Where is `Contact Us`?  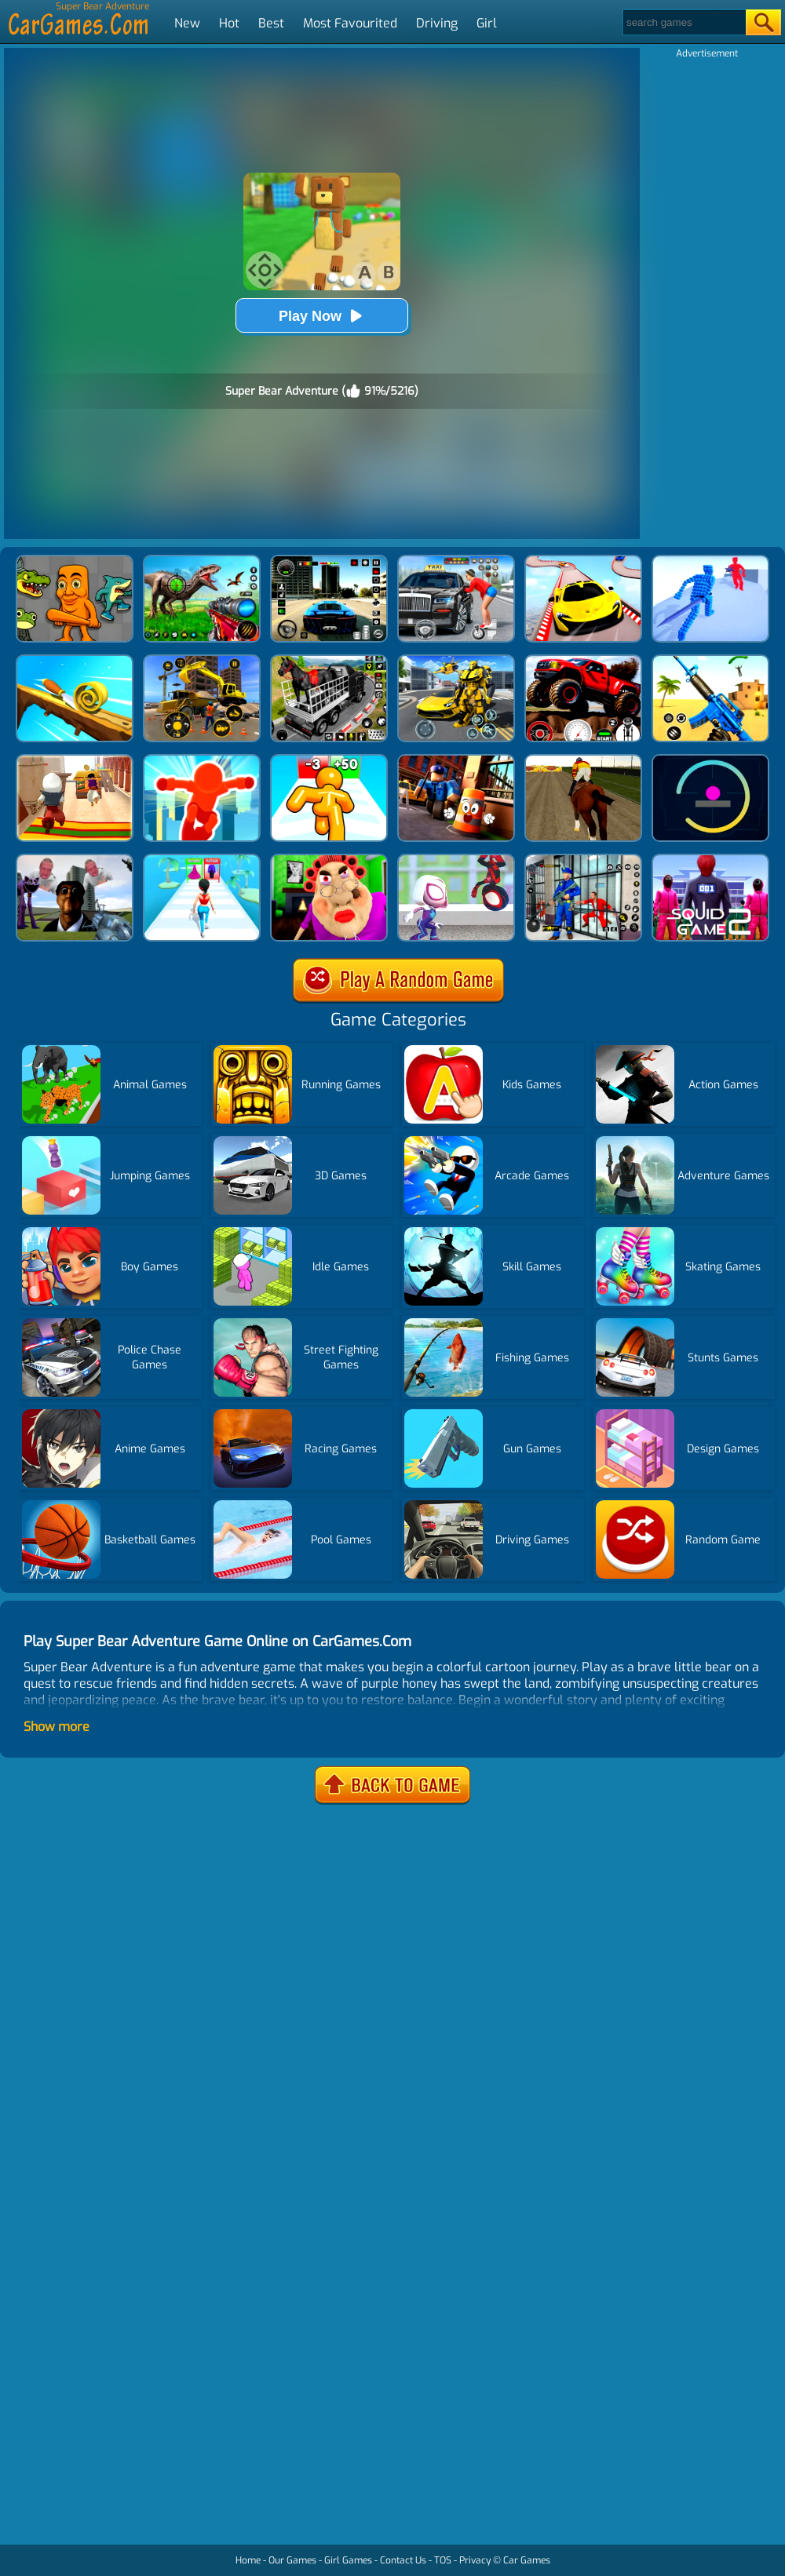
Contact Us is located at coordinates (403, 2560).